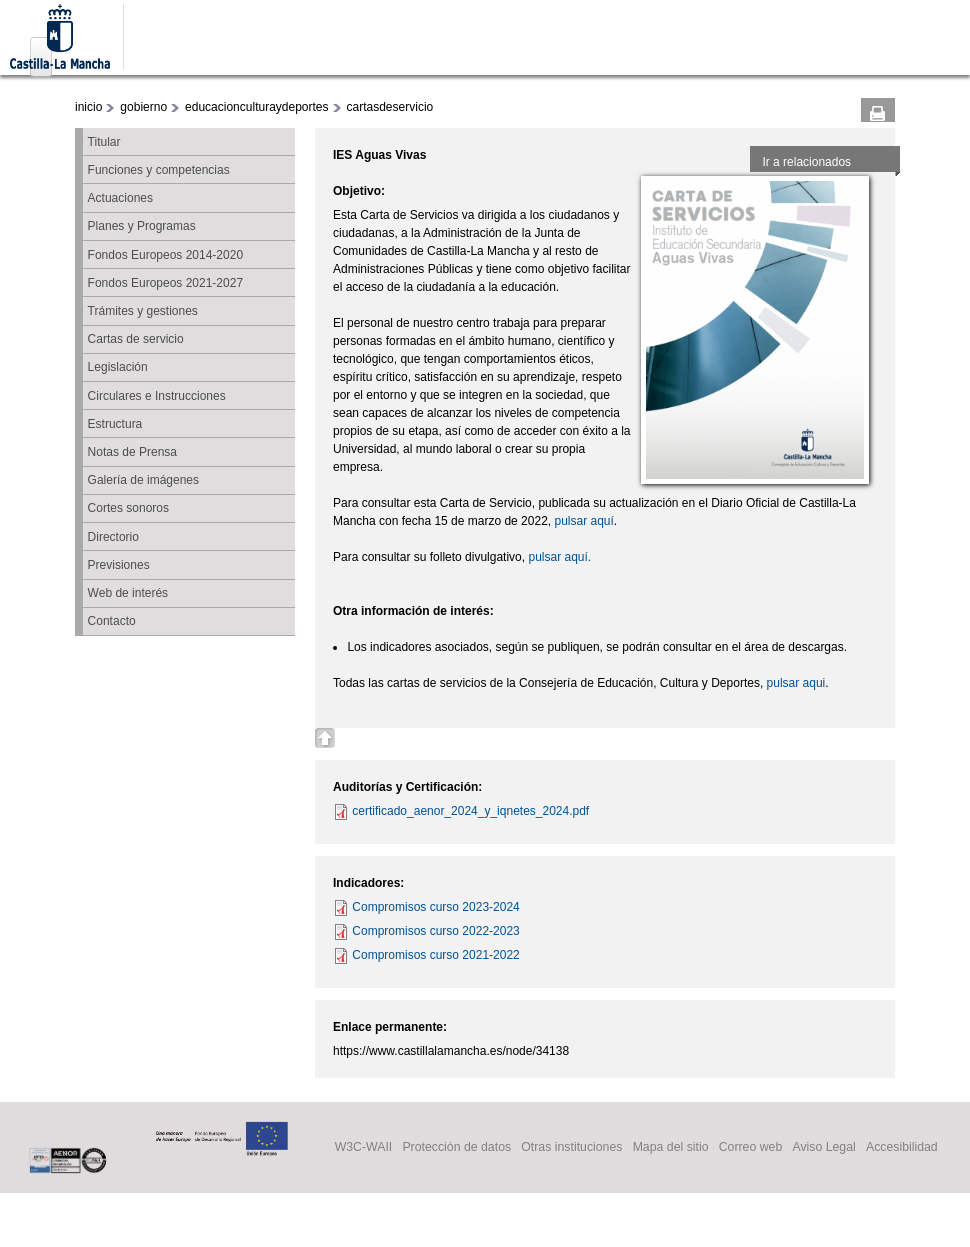 This screenshot has height=1247, width=970. I want to click on Ir a relacionados, so click(806, 162).